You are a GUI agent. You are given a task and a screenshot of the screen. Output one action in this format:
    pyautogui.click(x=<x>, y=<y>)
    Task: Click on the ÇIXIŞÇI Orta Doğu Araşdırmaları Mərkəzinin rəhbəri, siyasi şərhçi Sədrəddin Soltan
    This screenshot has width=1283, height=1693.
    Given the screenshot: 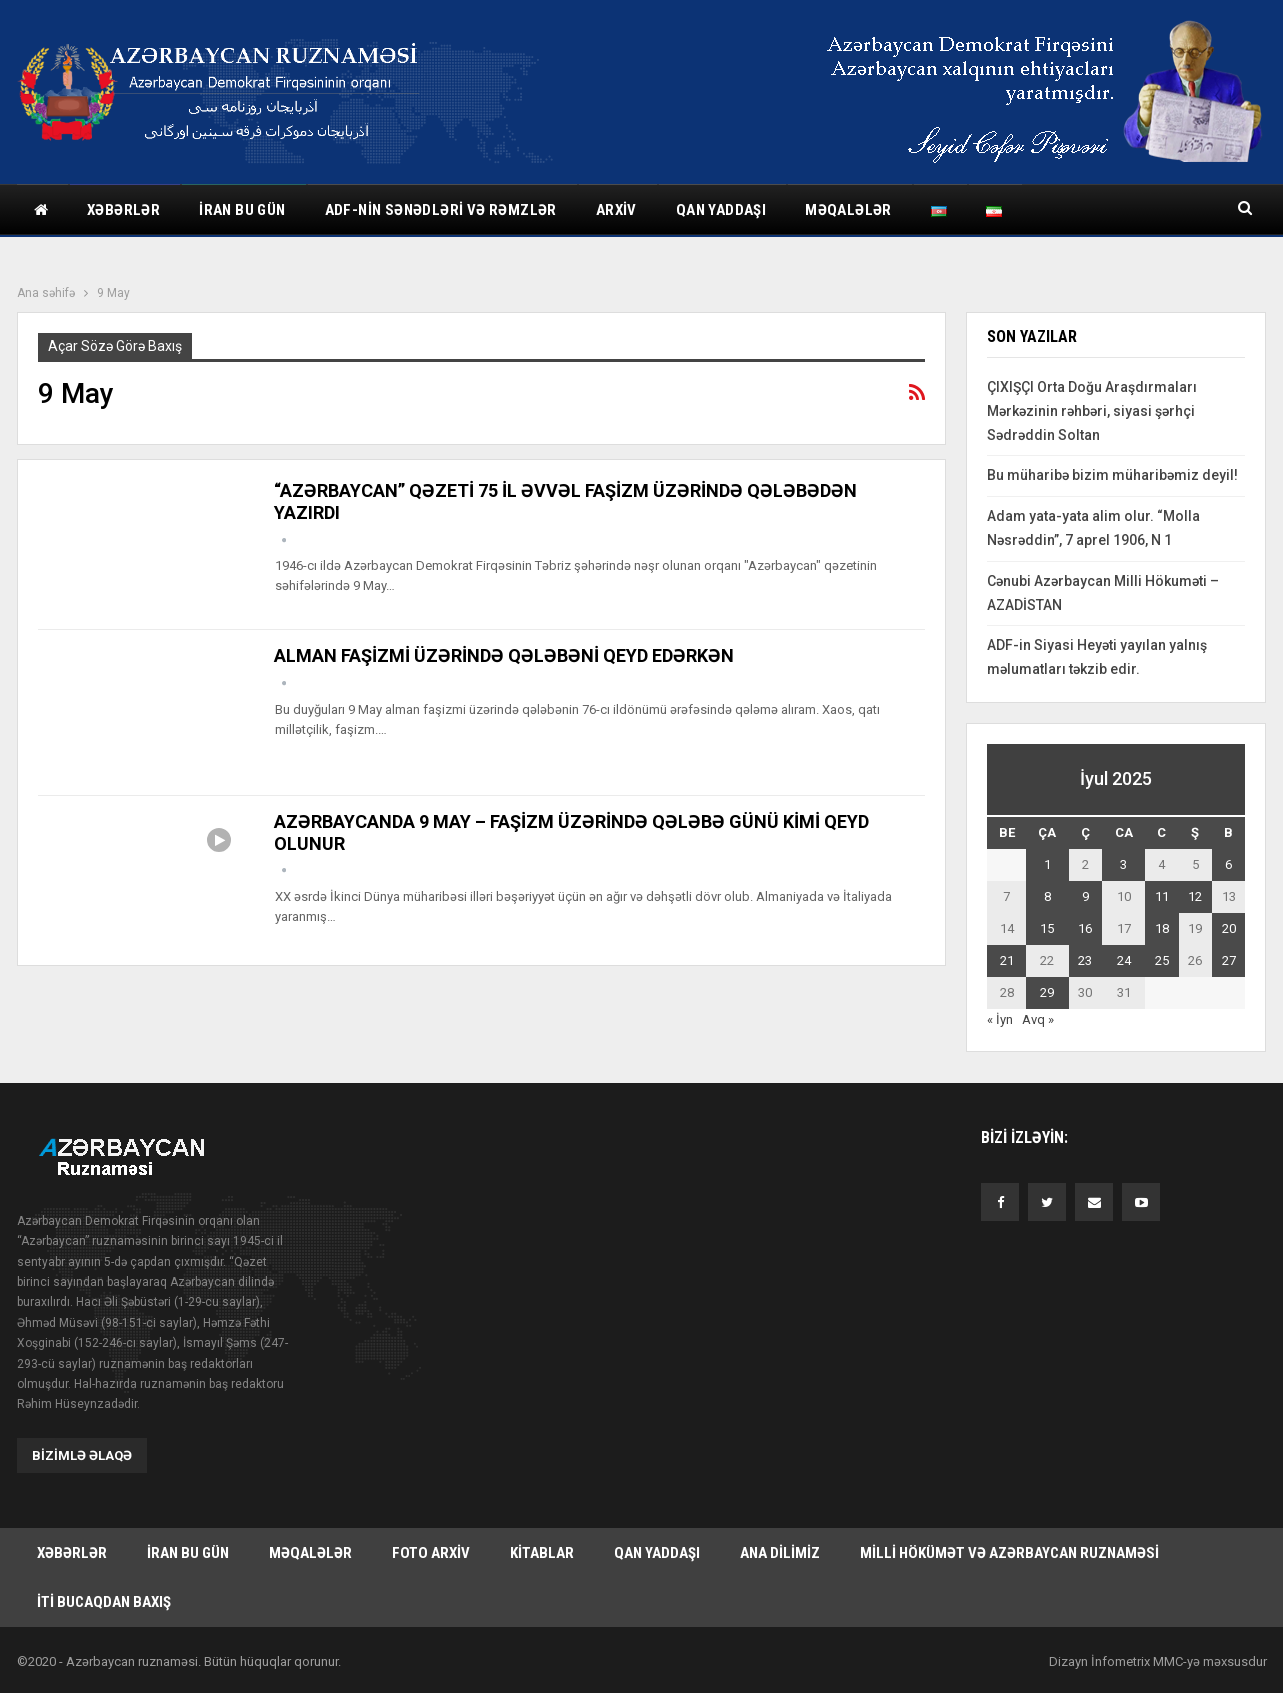 What is the action you would take?
    pyautogui.click(x=1092, y=411)
    